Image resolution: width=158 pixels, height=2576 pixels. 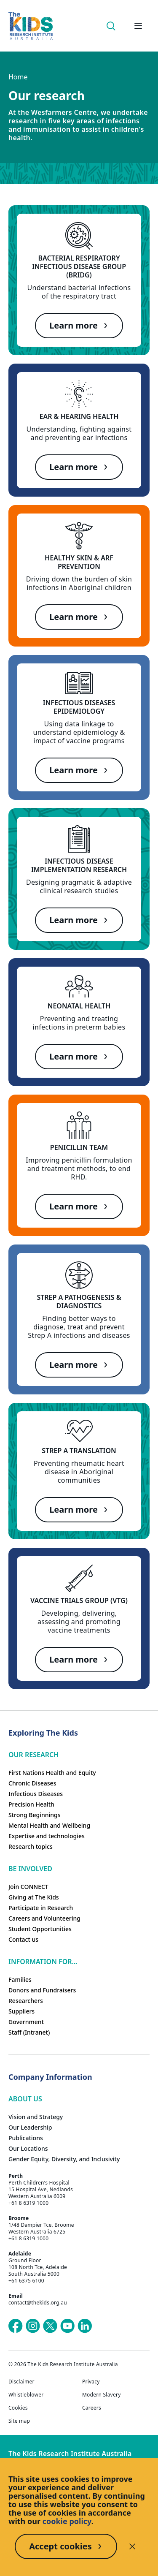 What do you see at coordinates (21, 2381) in the screenshot?
I see `Disclaimer` at bounding box center [21, 2381].